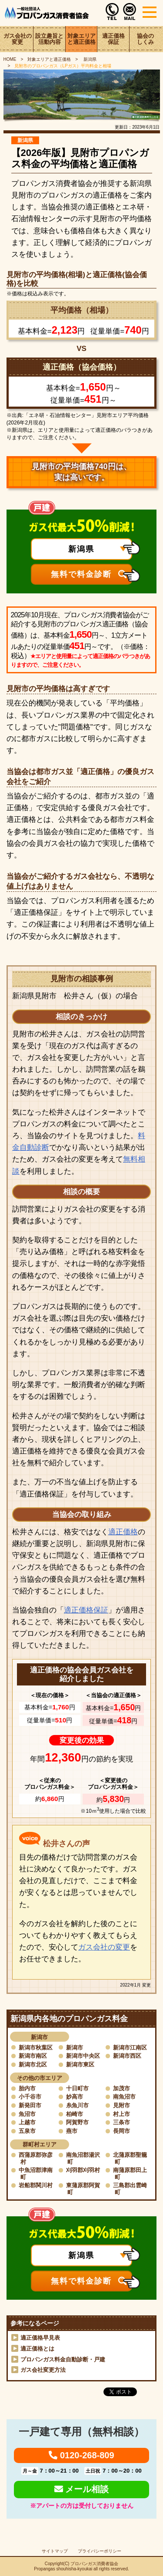 The height and width of the screenshot is (2576, 163). What do you see at coordinates (123, 1532) in the screenshot?
I see `適正価格` at bounding box center [123, 1532].